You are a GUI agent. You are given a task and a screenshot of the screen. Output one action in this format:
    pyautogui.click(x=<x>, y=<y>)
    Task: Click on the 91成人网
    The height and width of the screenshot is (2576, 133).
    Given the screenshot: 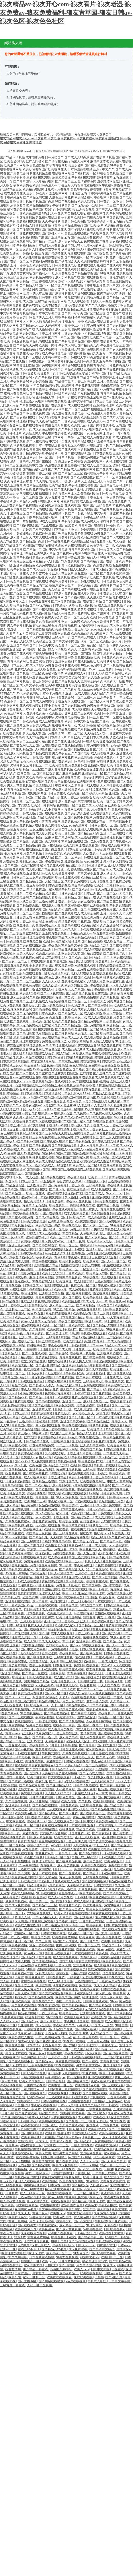 What is the action you would take?
    pyautogui.click(x=65, y=1349)
    